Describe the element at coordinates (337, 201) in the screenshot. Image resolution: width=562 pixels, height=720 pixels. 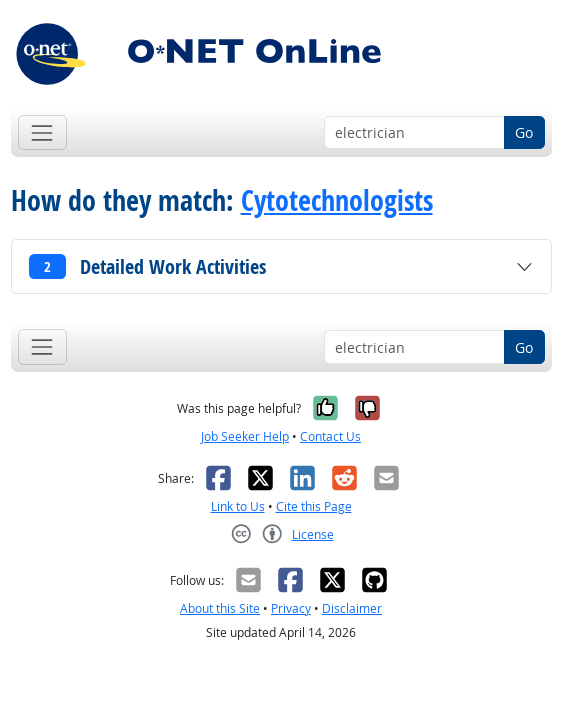
I see `Cytotechnologists` at that location.